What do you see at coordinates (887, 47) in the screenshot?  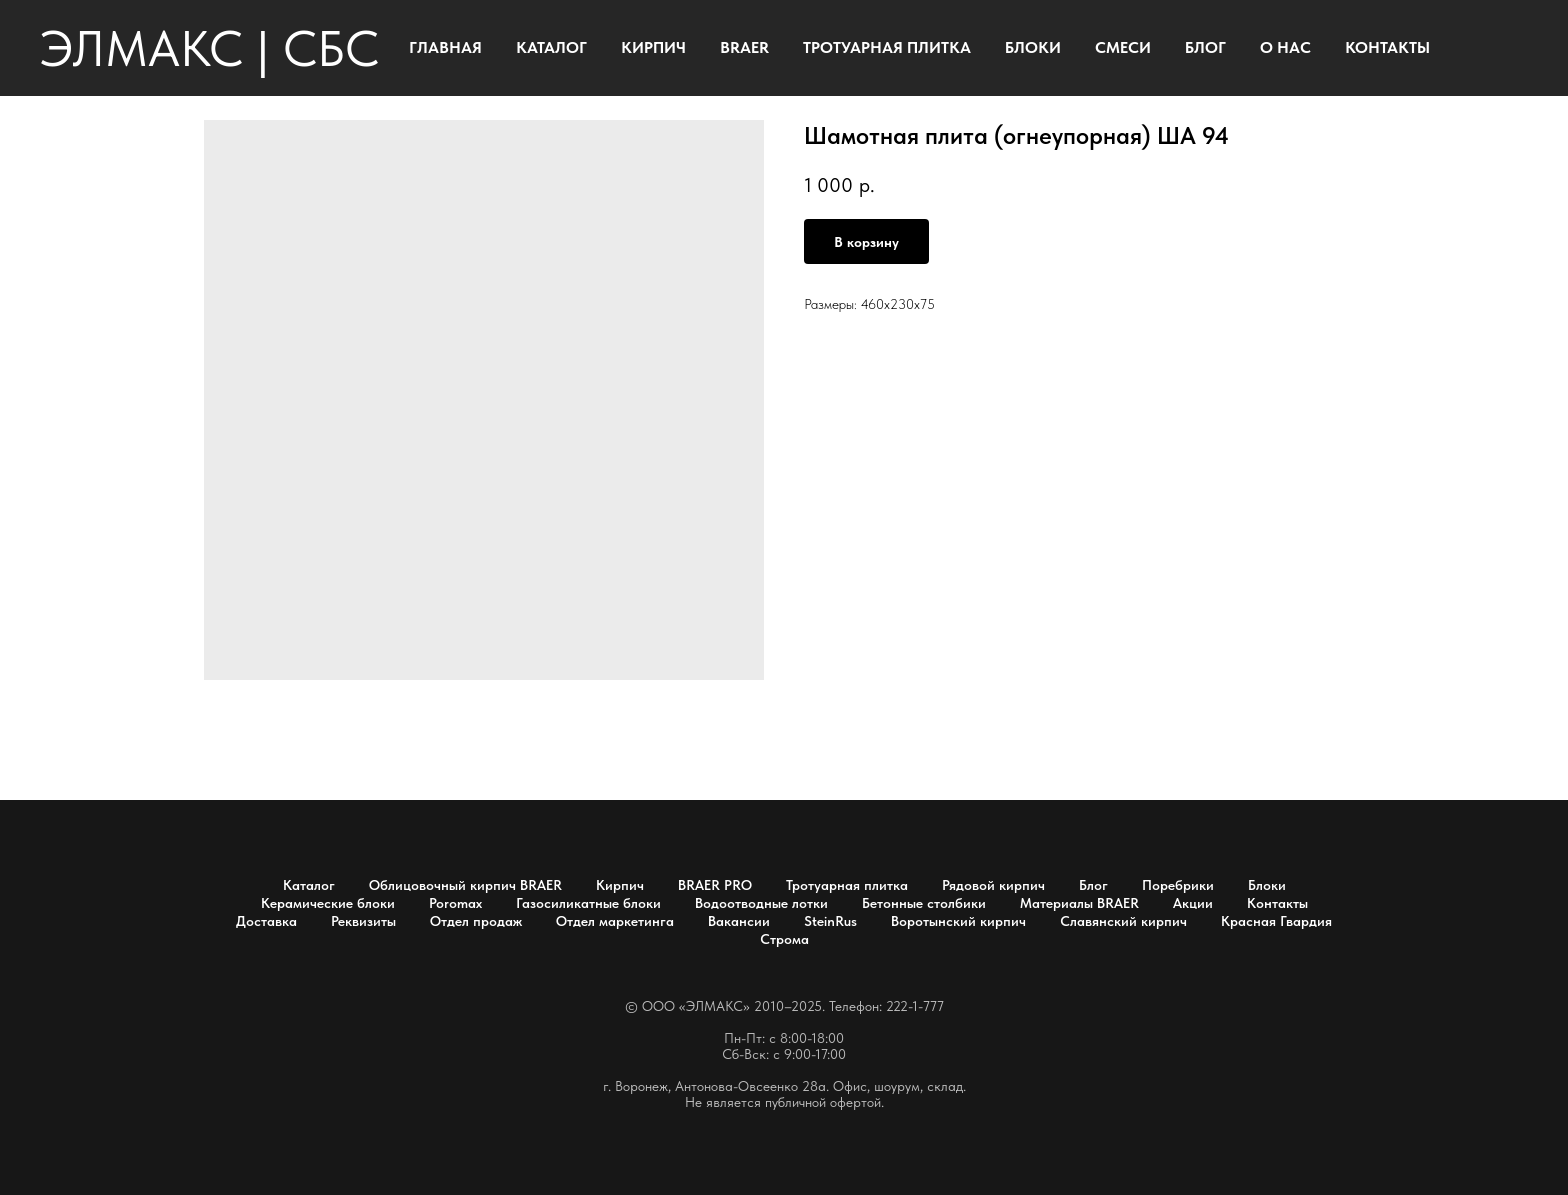 I see `ТРОТУАРНАЯ ПЛИТКА` at bounding box center [887, 47].